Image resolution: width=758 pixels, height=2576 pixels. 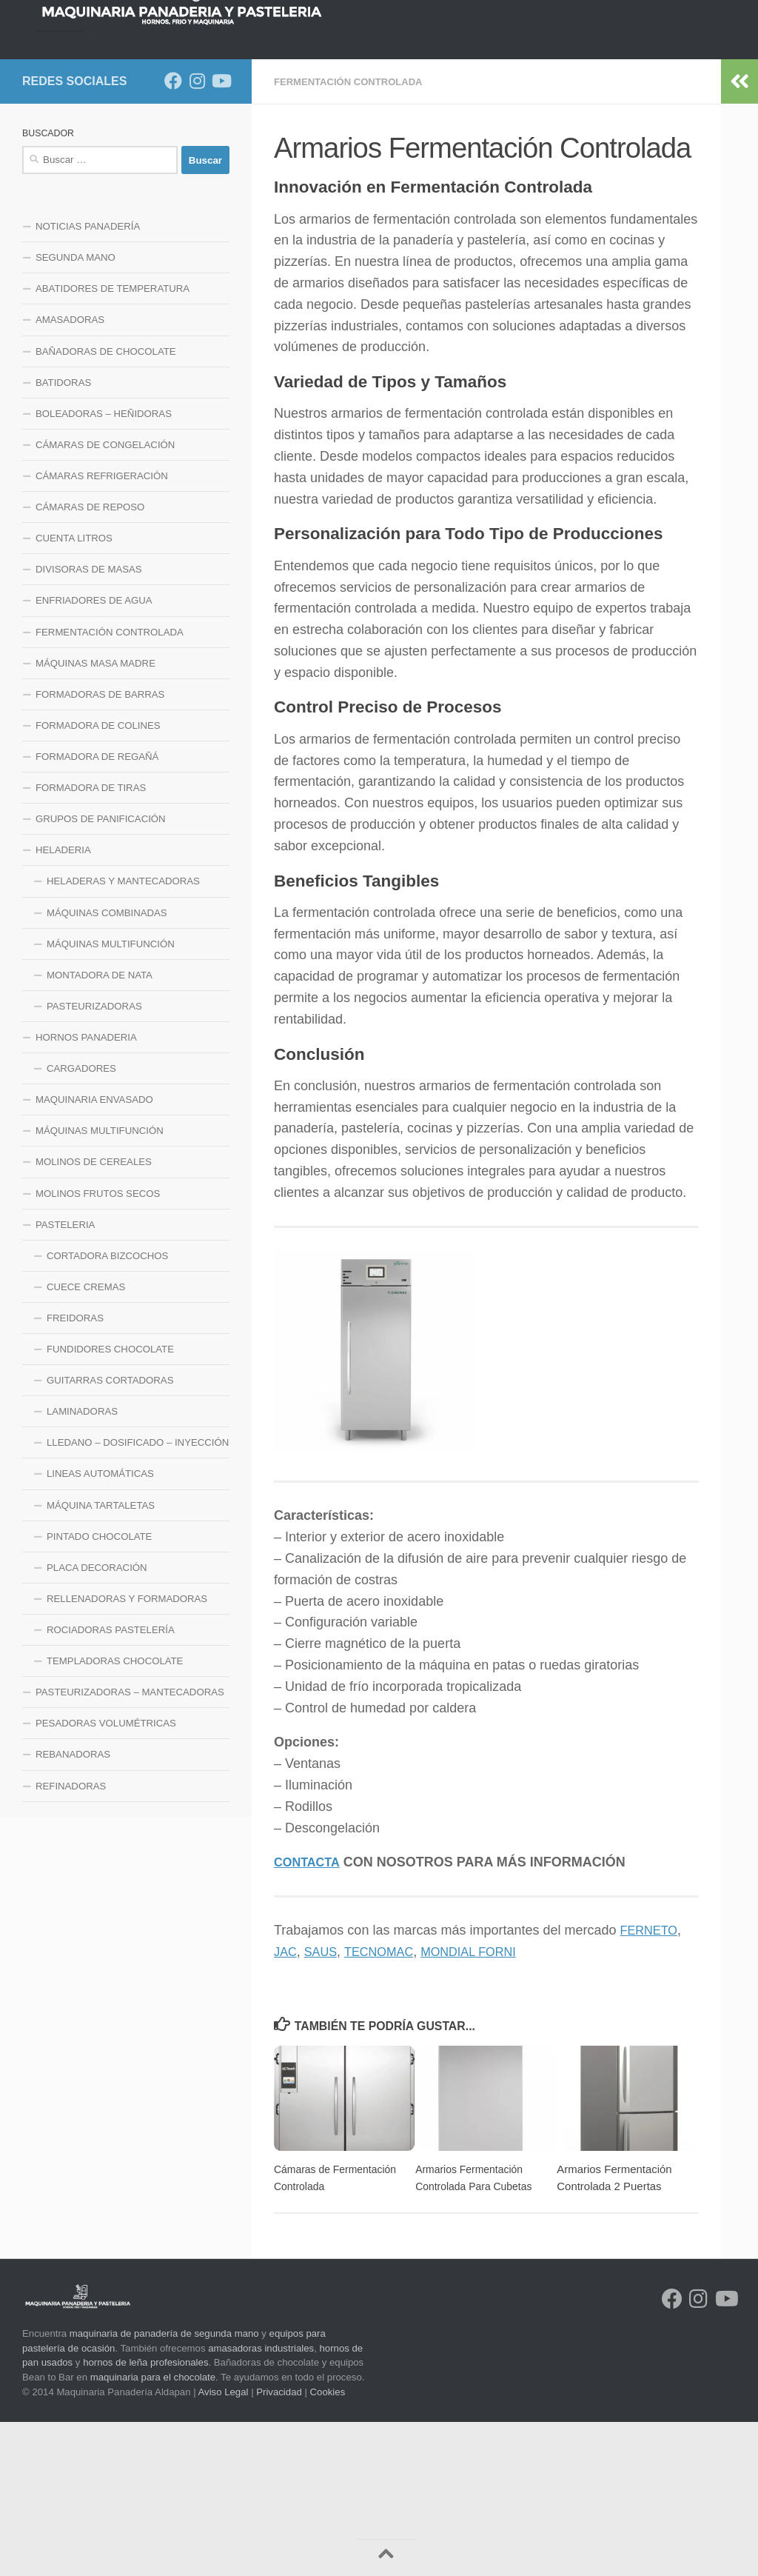 What do you see at coordinates (173, 235) in the screenshot?
I see `[Síguenos en Facebook]` at bounding box center [173, 235].